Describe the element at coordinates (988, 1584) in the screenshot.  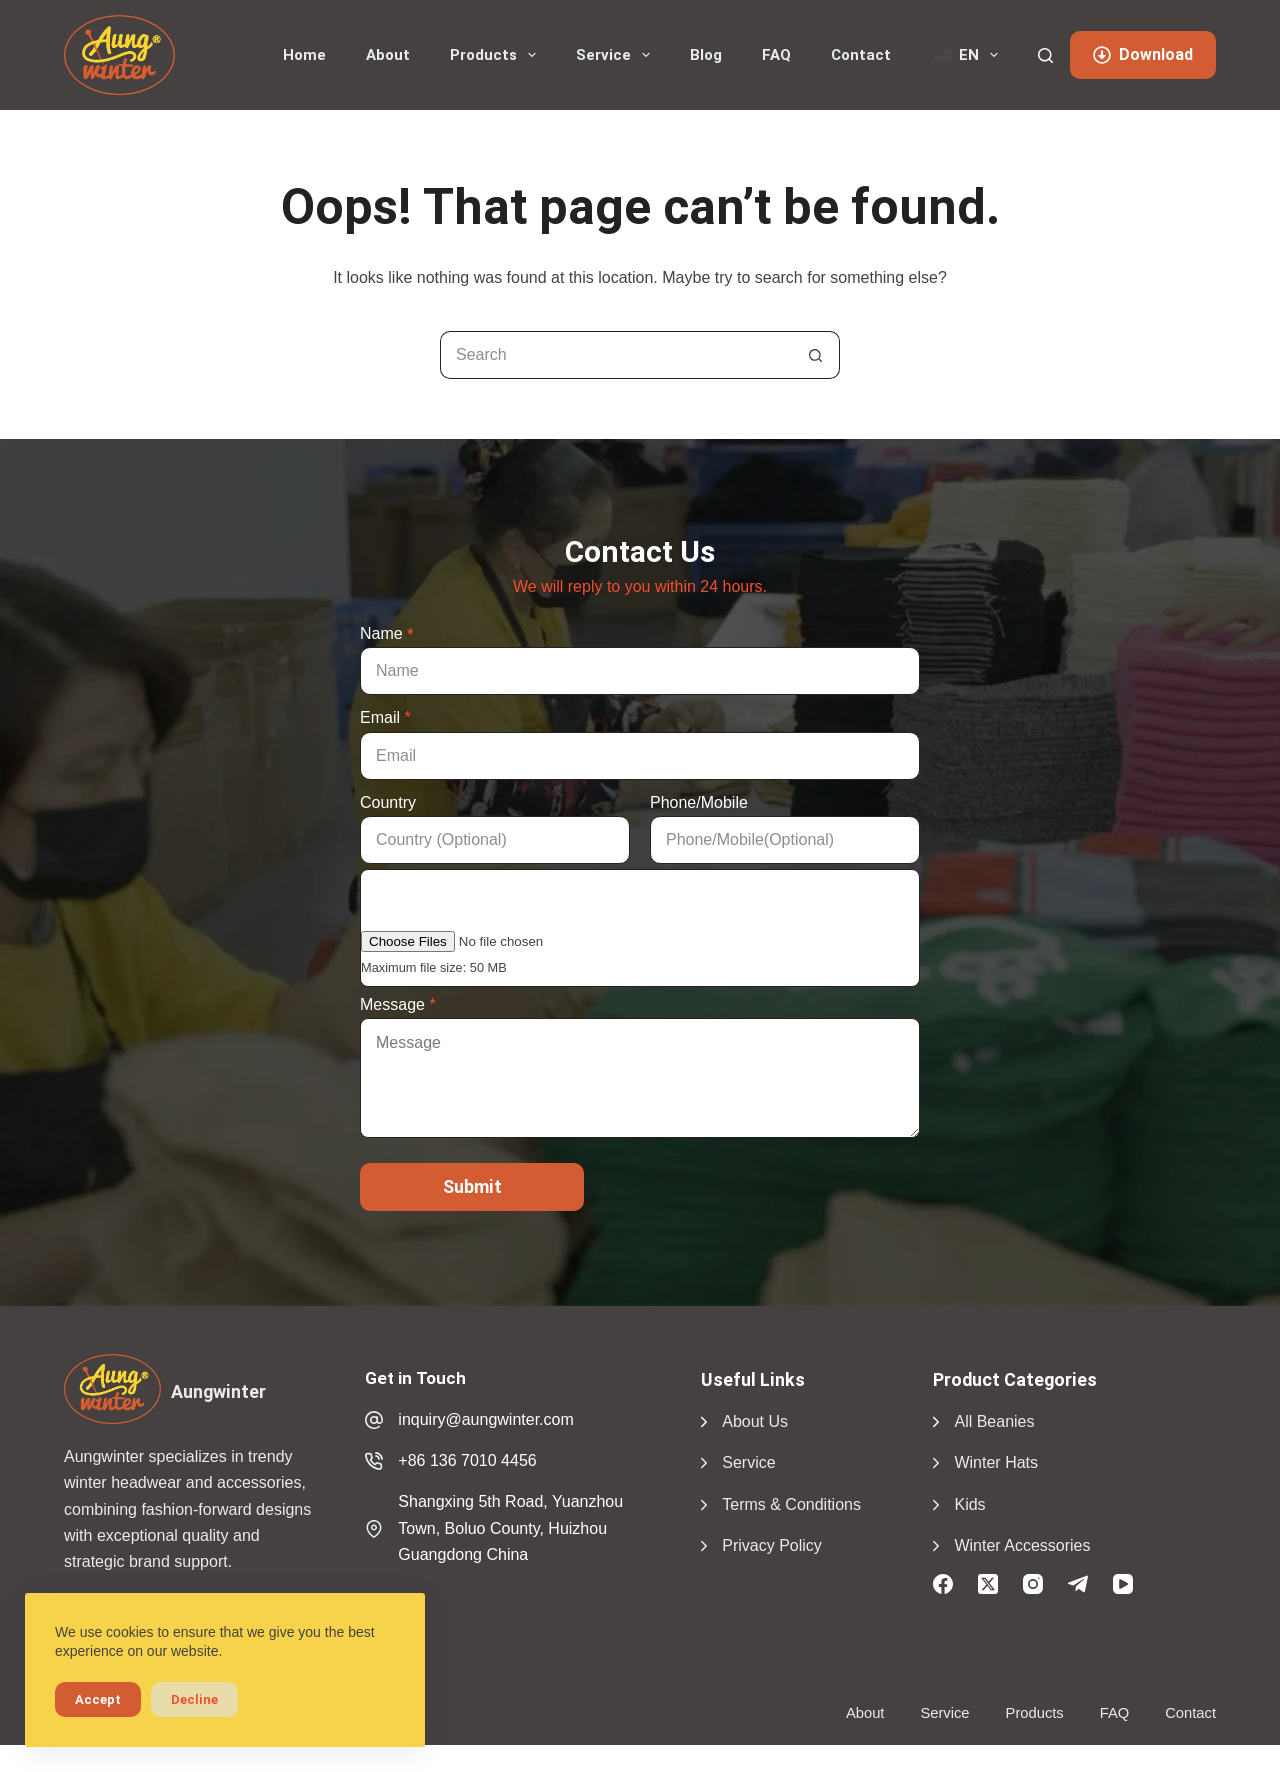
I see `[X (Twitter)]` at that location.